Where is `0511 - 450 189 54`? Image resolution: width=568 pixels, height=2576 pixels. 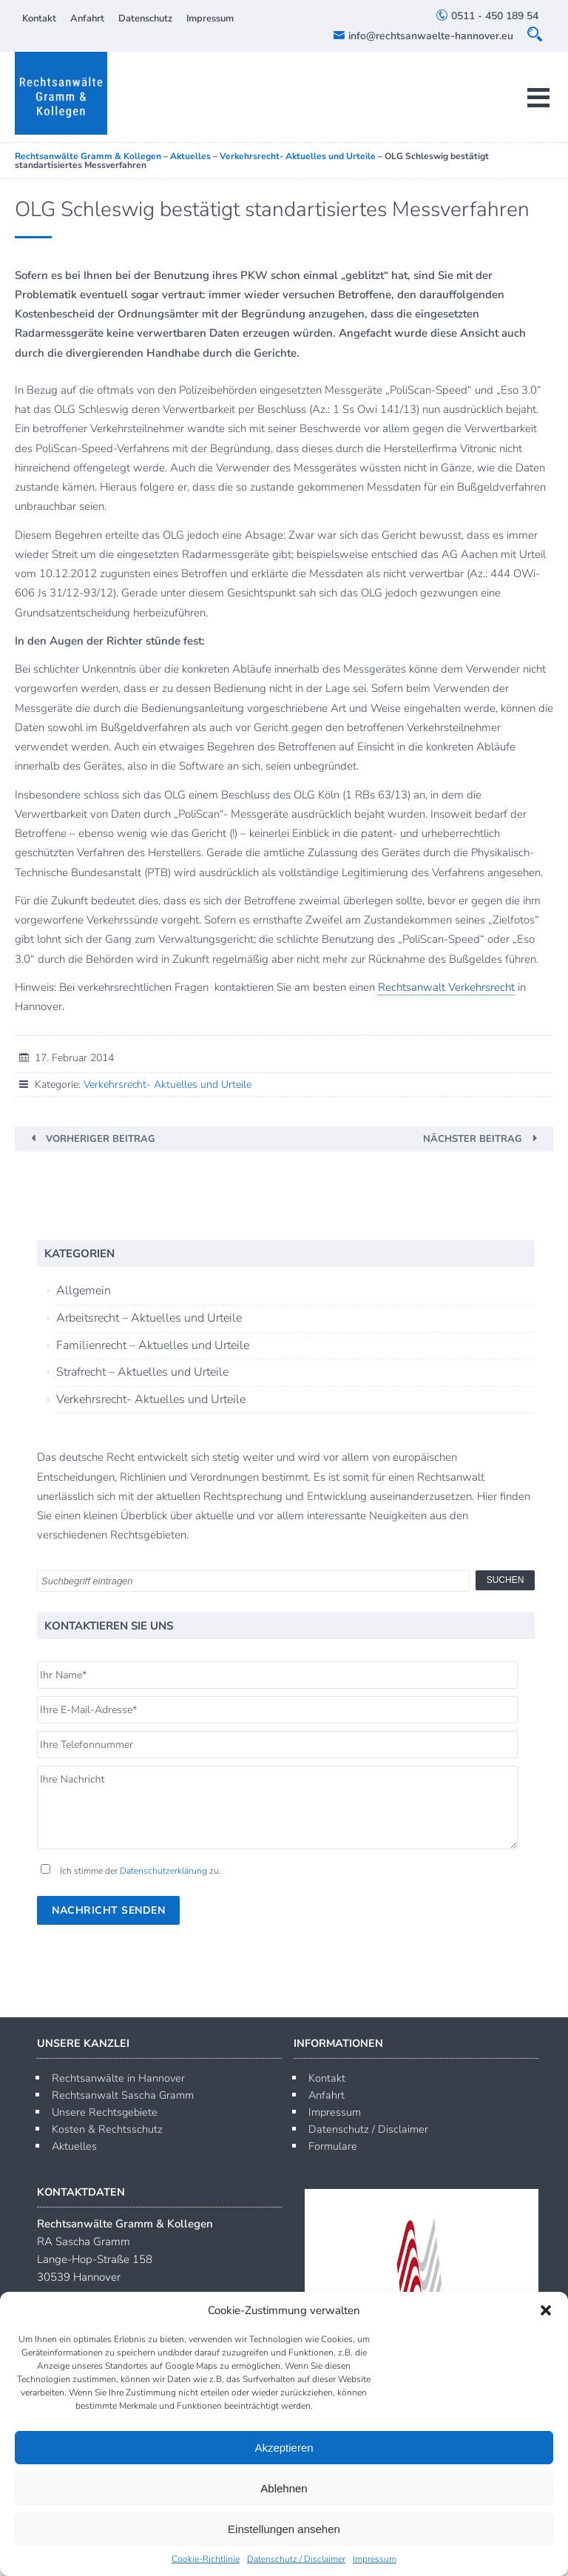
0511 - 450 189 54 is located at coordinates (487, 16).